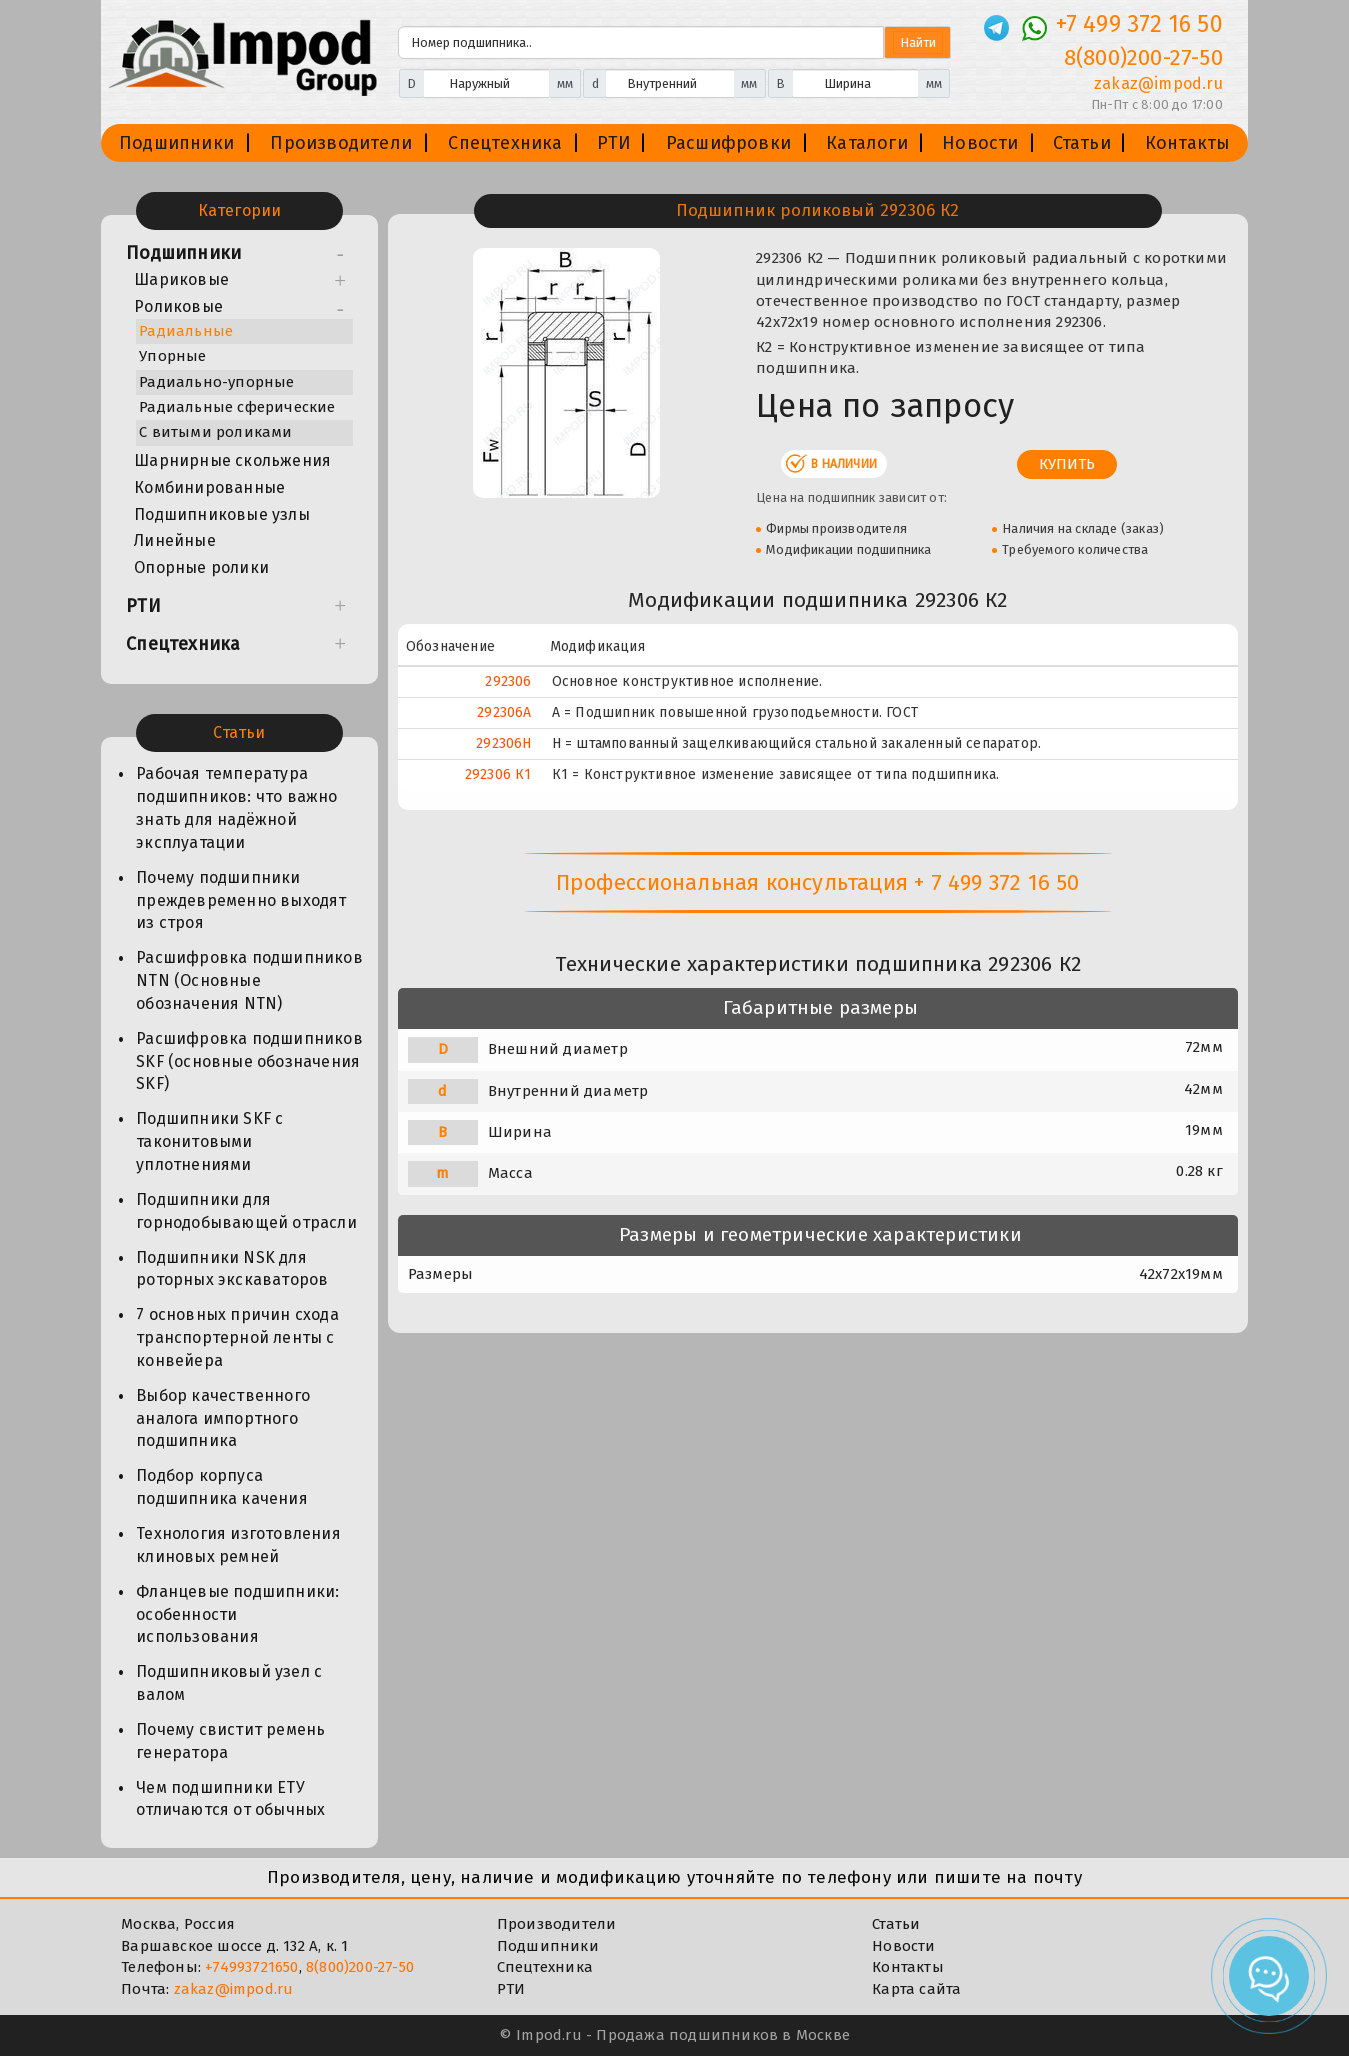  What do you see at coordinates (209, 1141) in the screenshot?
I see `Подшипники SKF с таконитовыми уплотнениями` at bounding box center [209, 1141].